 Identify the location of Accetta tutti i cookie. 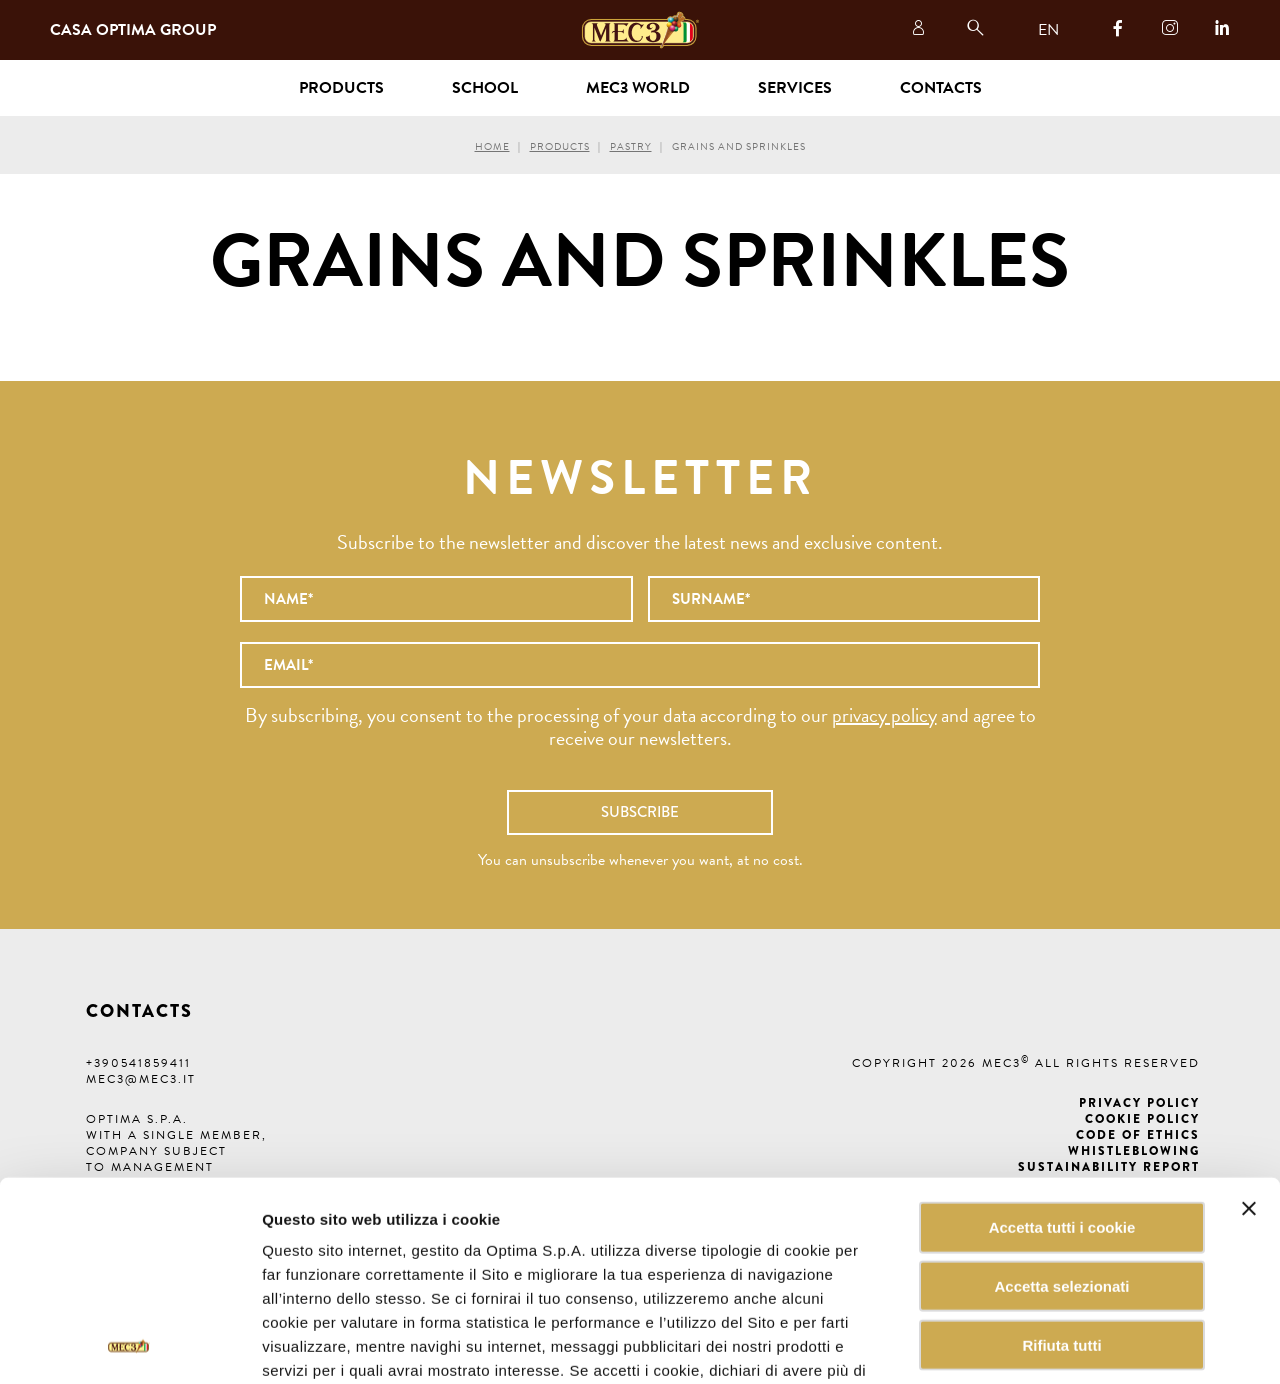
(1062, 1096).